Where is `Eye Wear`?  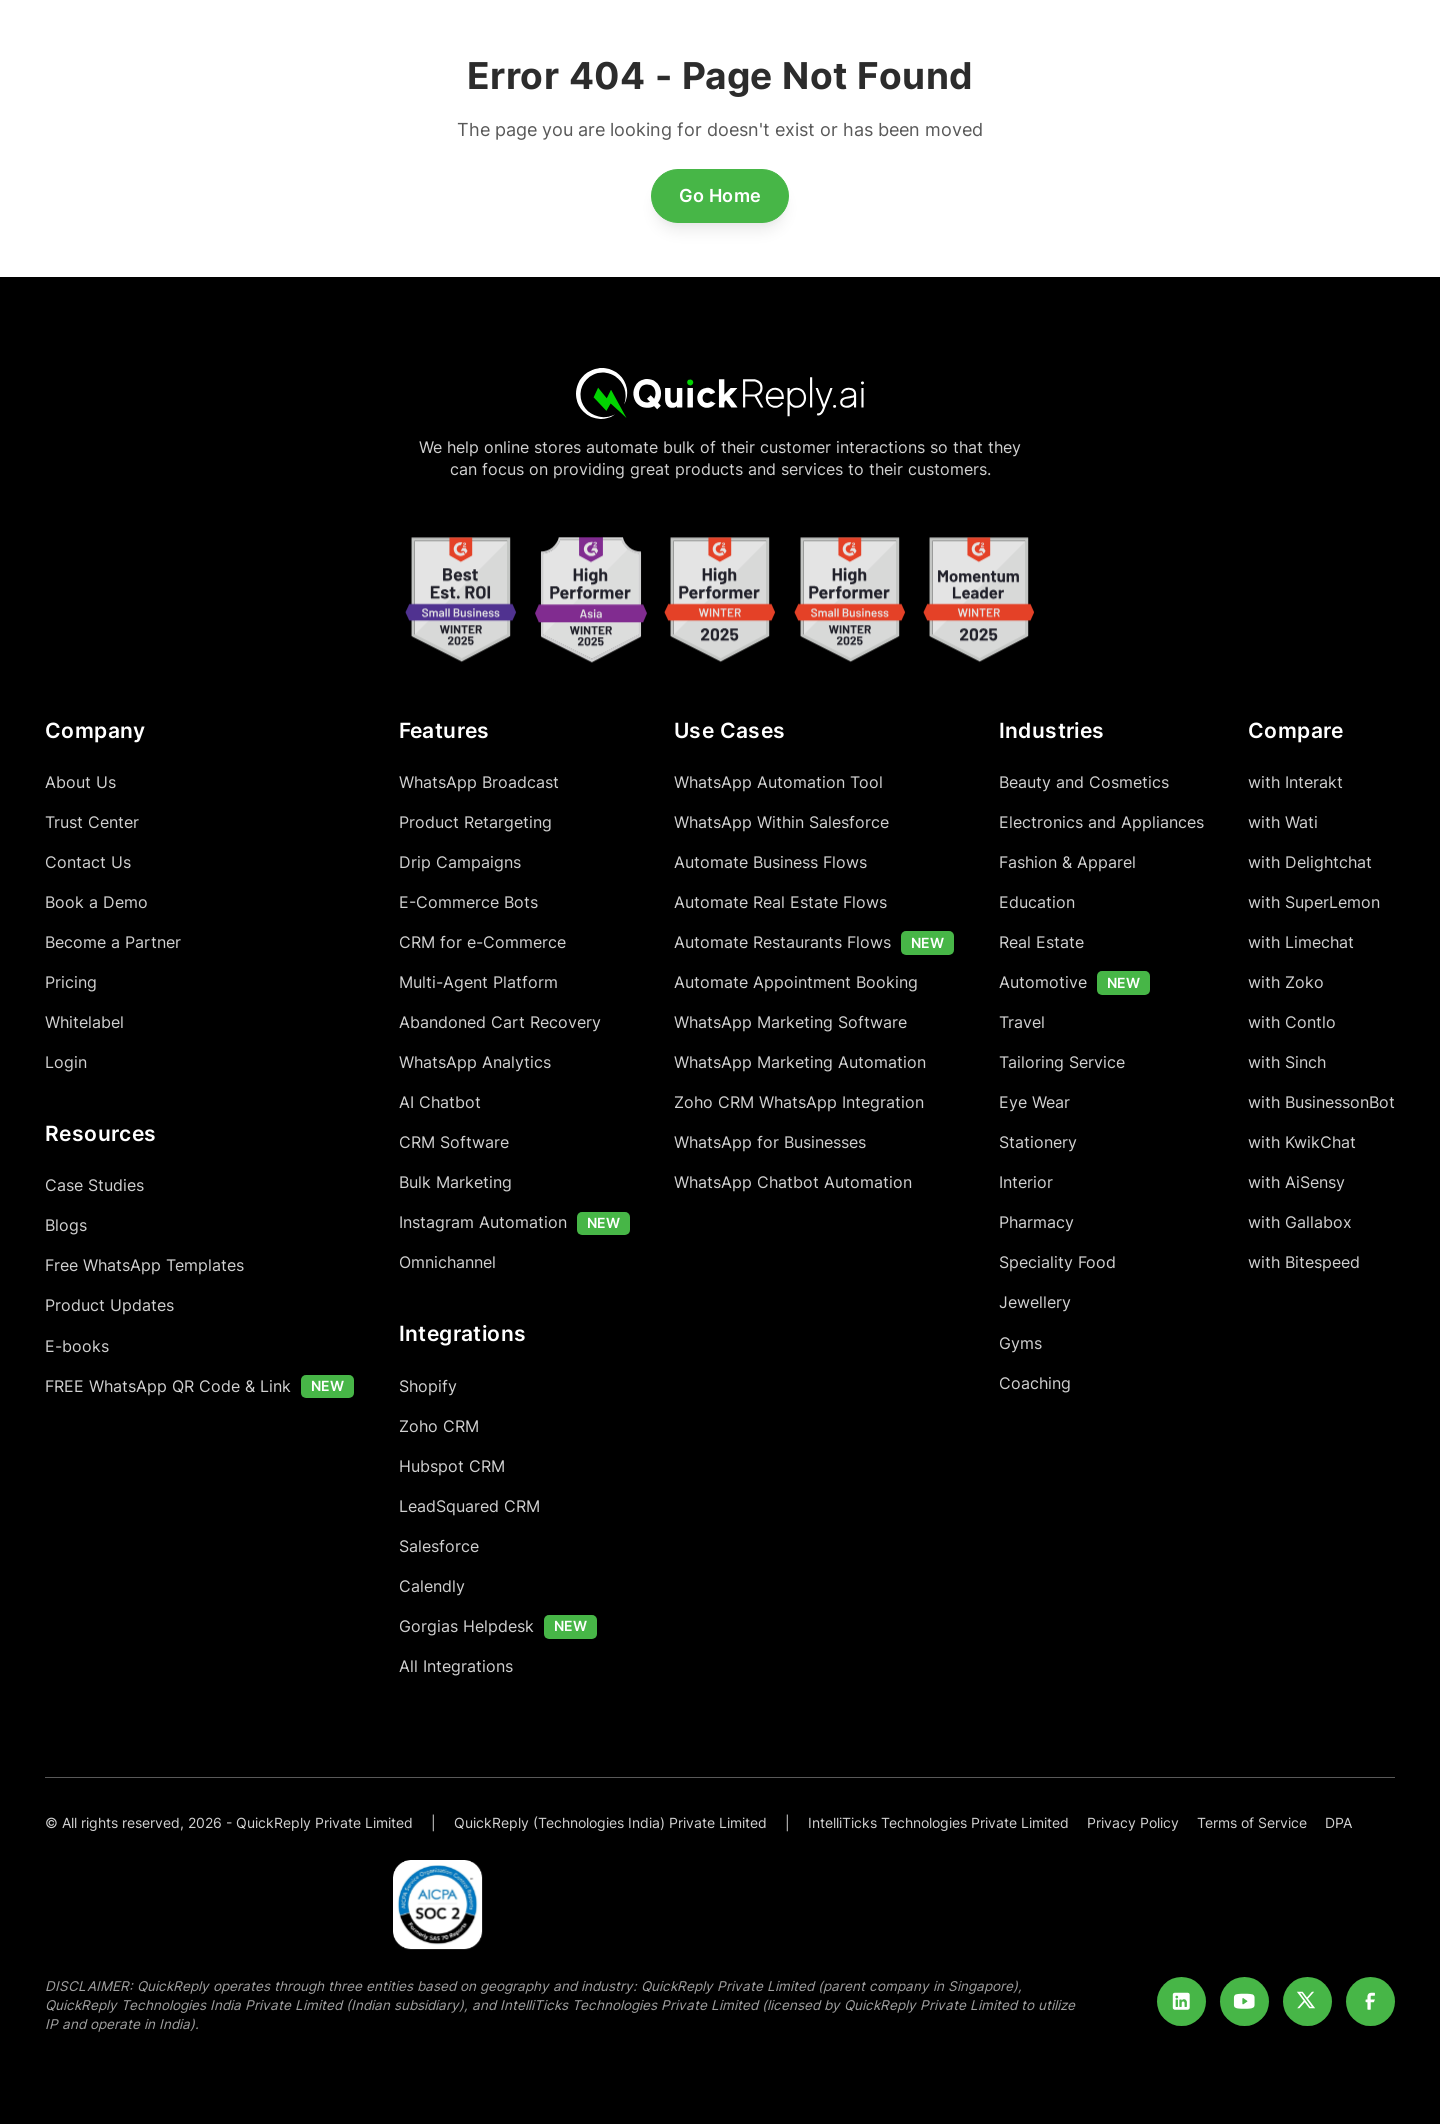
Eye Wear is located at coordinates (1034, 1102).